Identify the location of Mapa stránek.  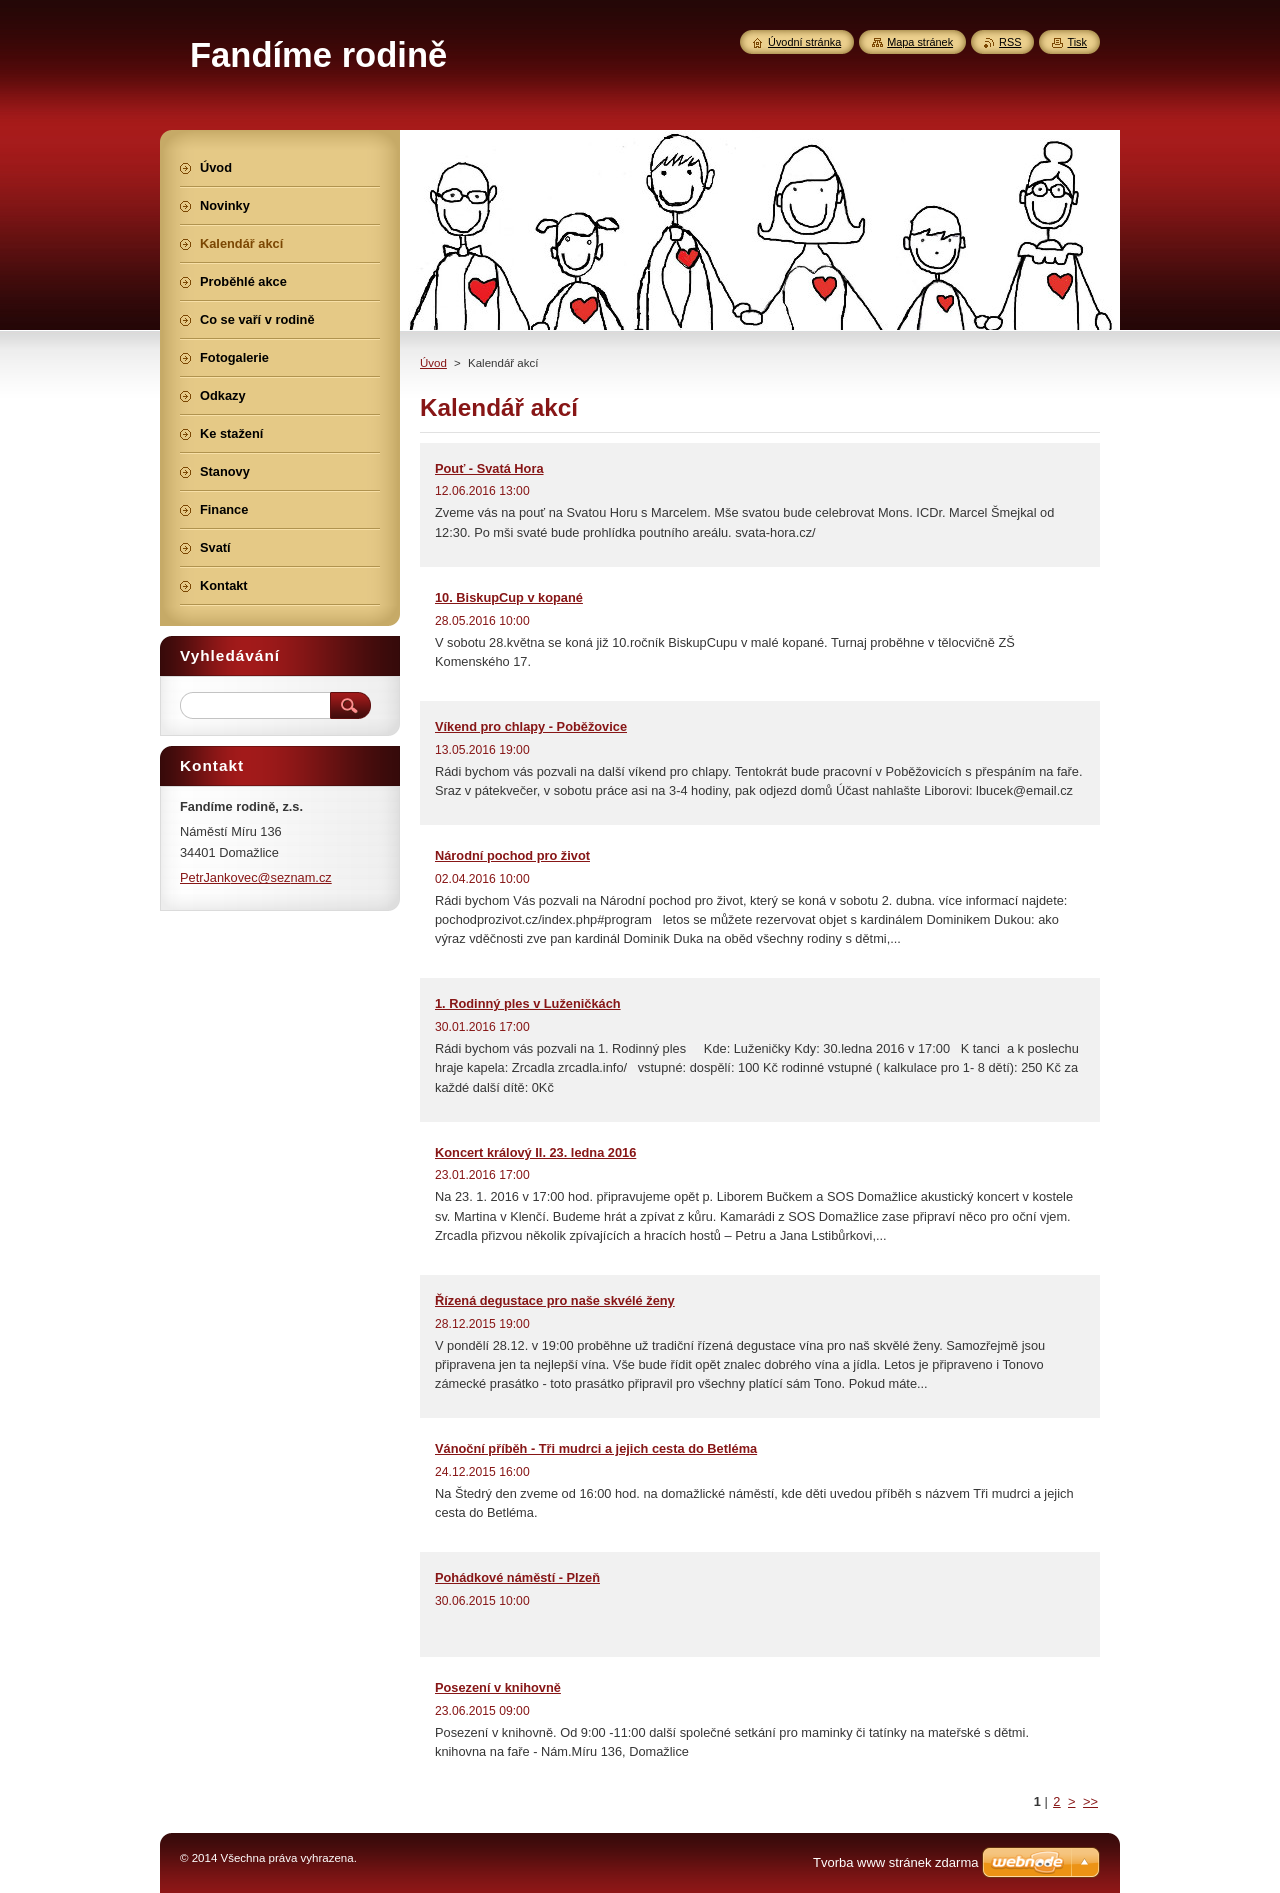
(920, 42).